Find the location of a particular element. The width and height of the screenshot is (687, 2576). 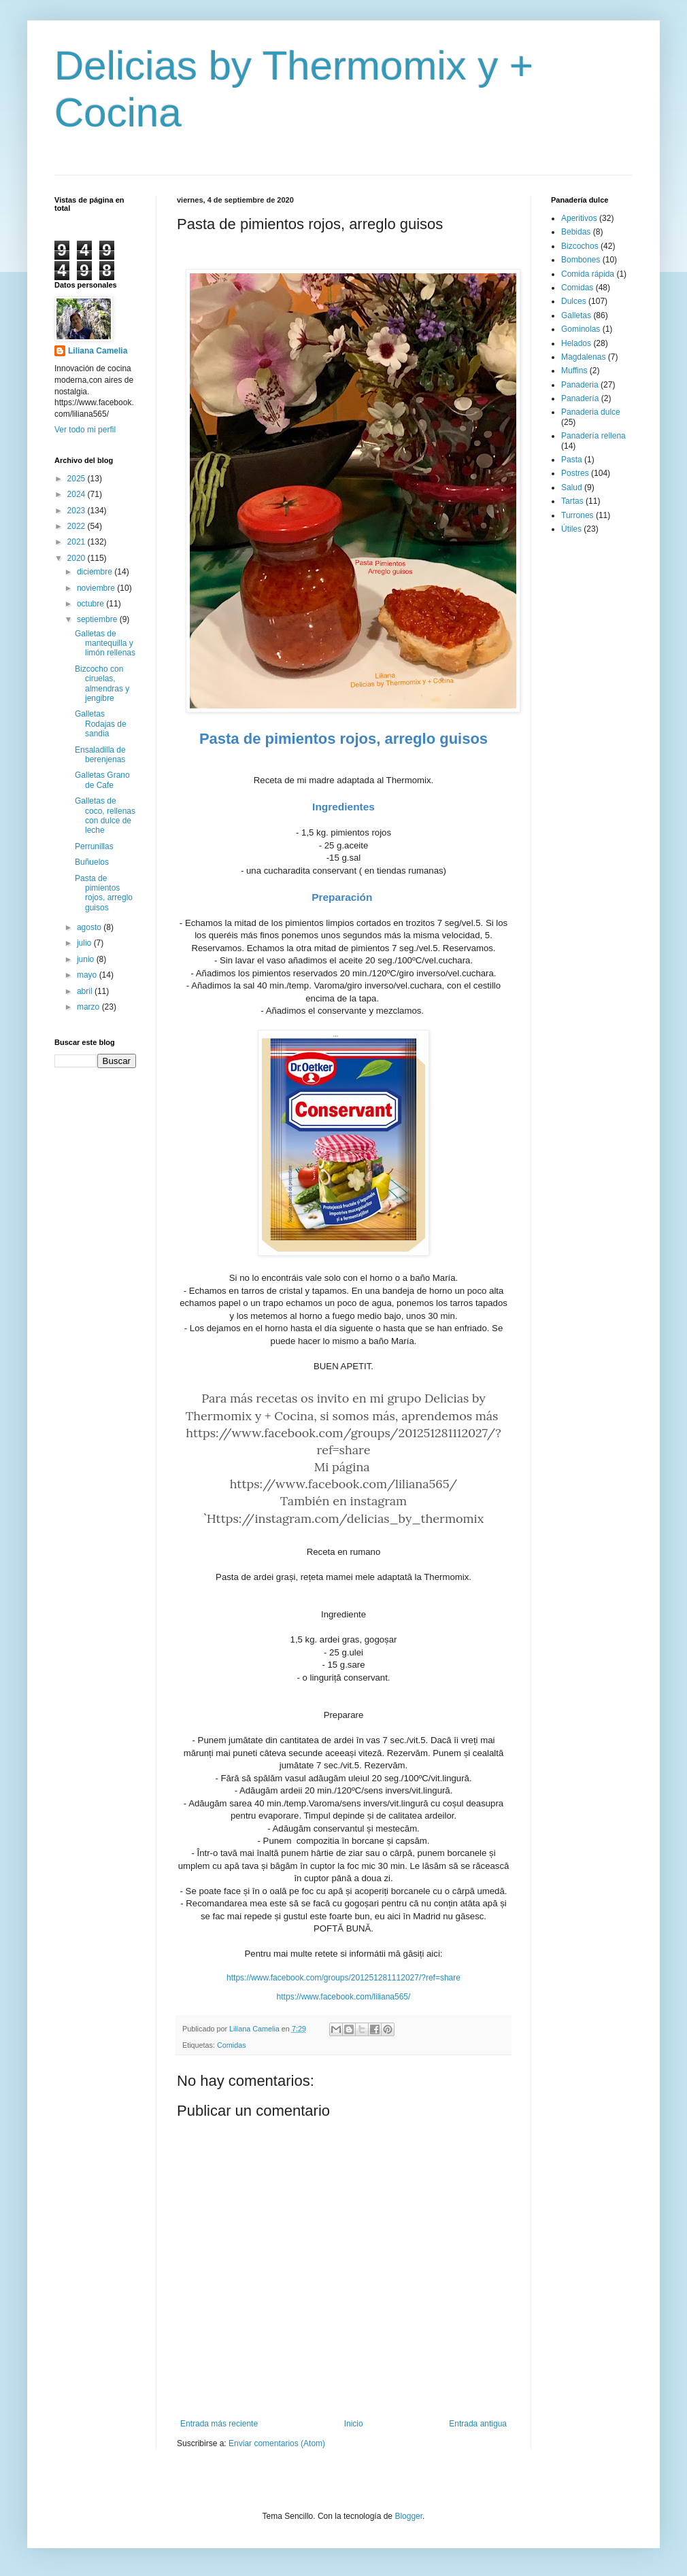

ˋHttps://instagram.com/delicias_by_thermomix is located at coordinates (343, 1518).